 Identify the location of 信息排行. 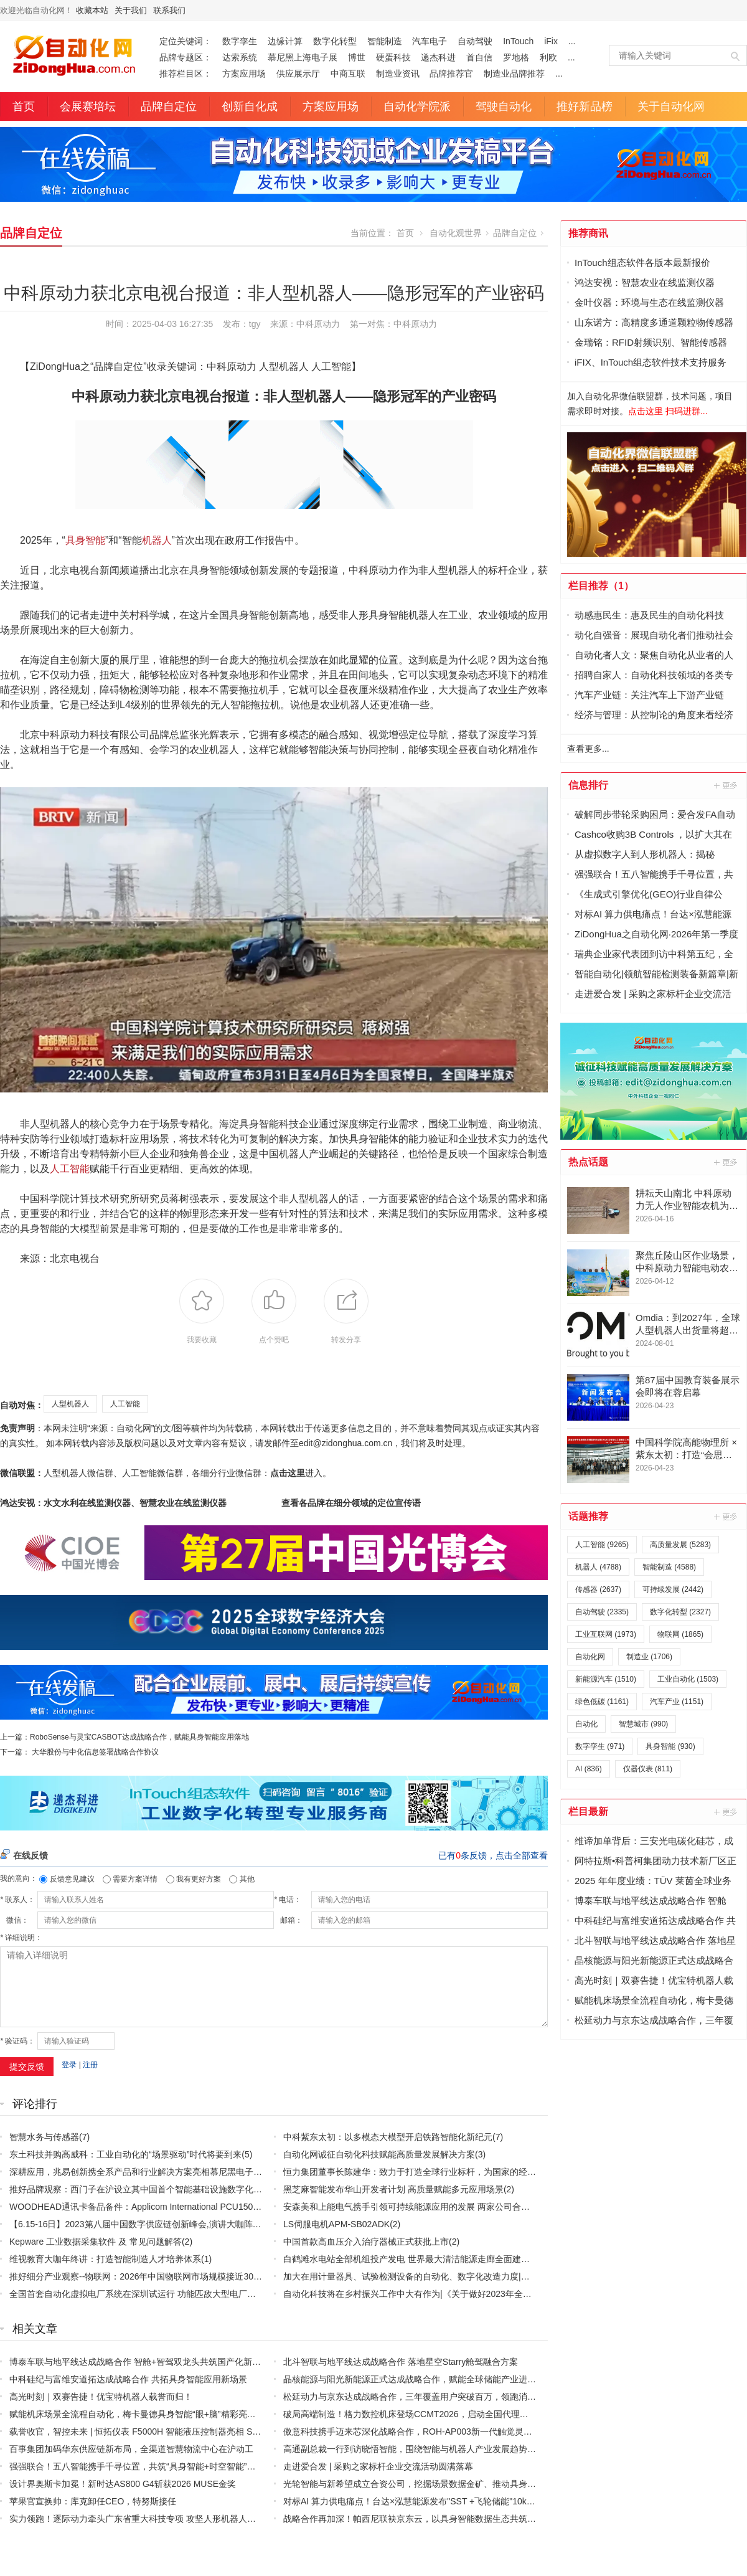
(588, 785).